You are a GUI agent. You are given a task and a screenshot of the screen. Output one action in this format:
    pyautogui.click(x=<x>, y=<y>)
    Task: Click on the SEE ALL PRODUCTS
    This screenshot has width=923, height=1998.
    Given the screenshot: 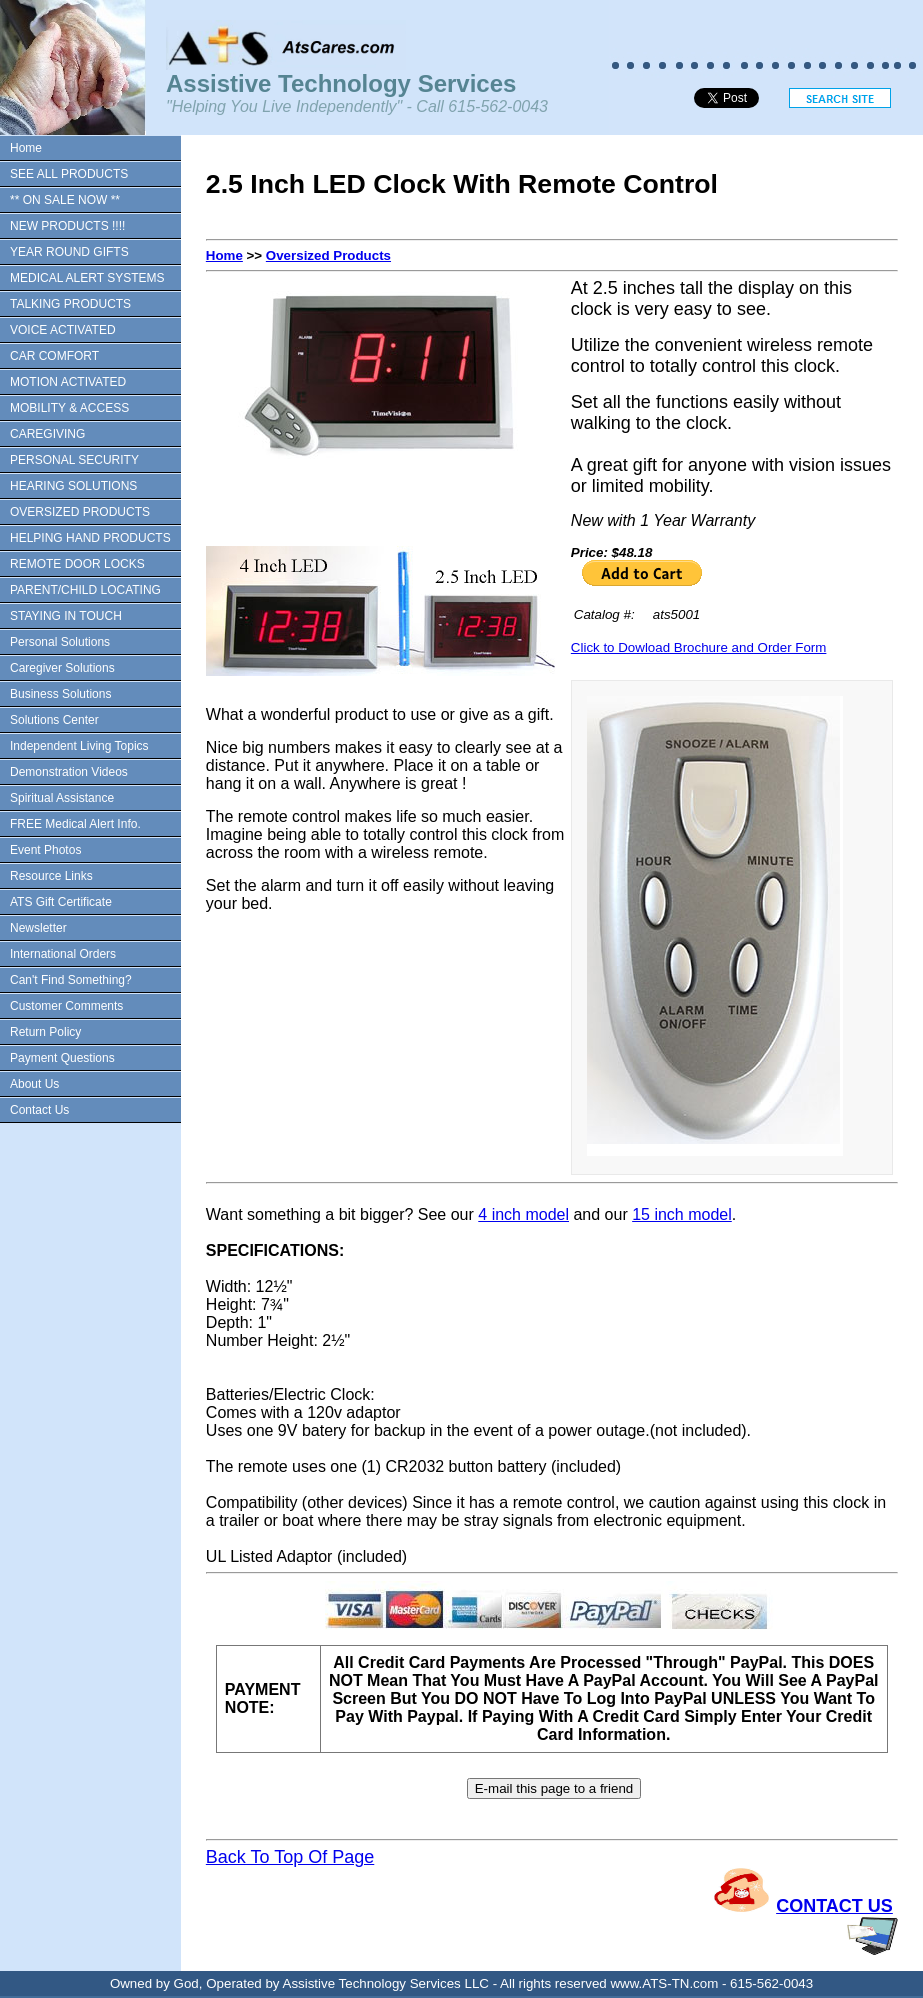 What is the action you would take?
    pyautogui.click(x=69, y=174)
    